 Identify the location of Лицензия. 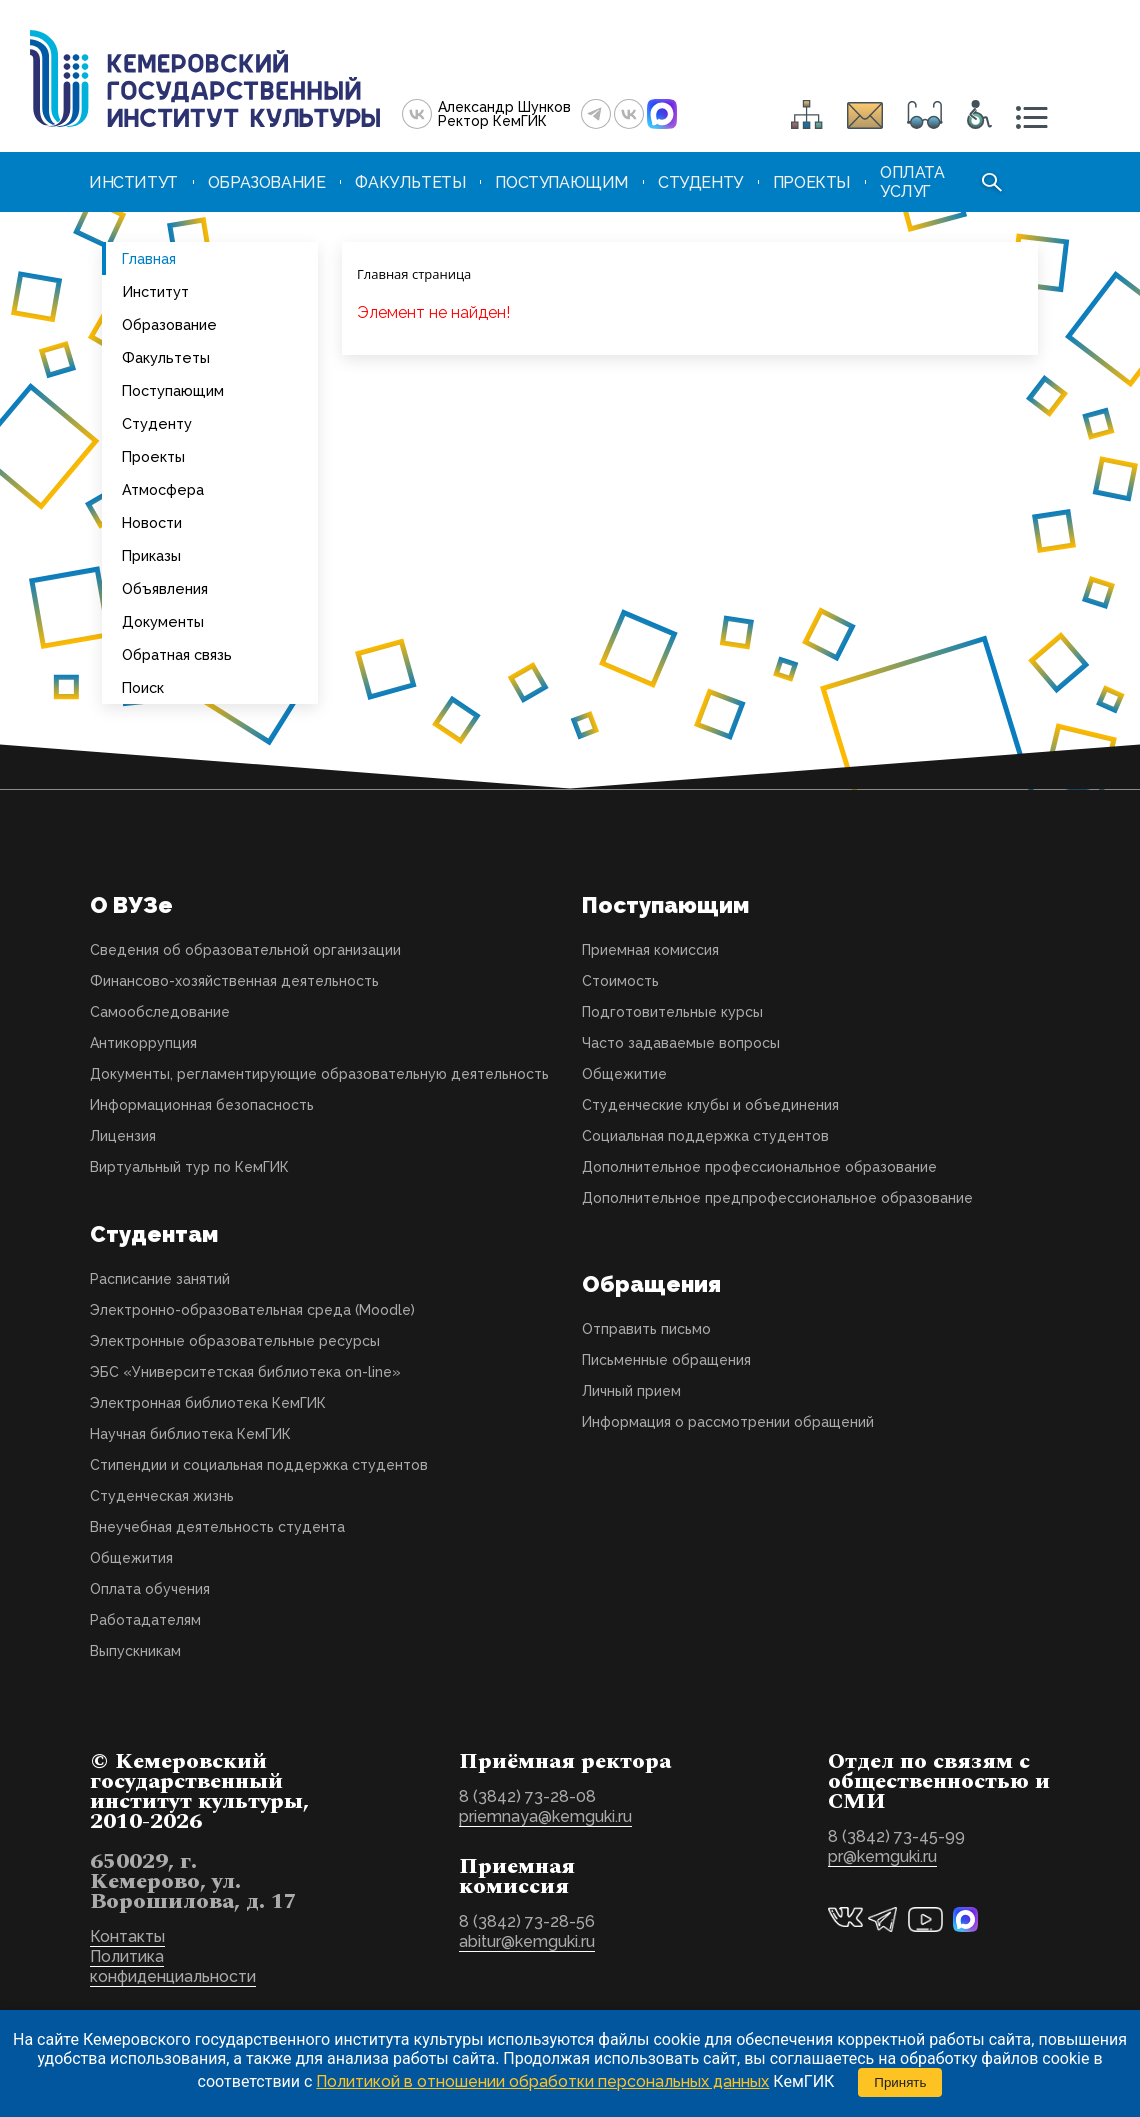
(123, 1136).